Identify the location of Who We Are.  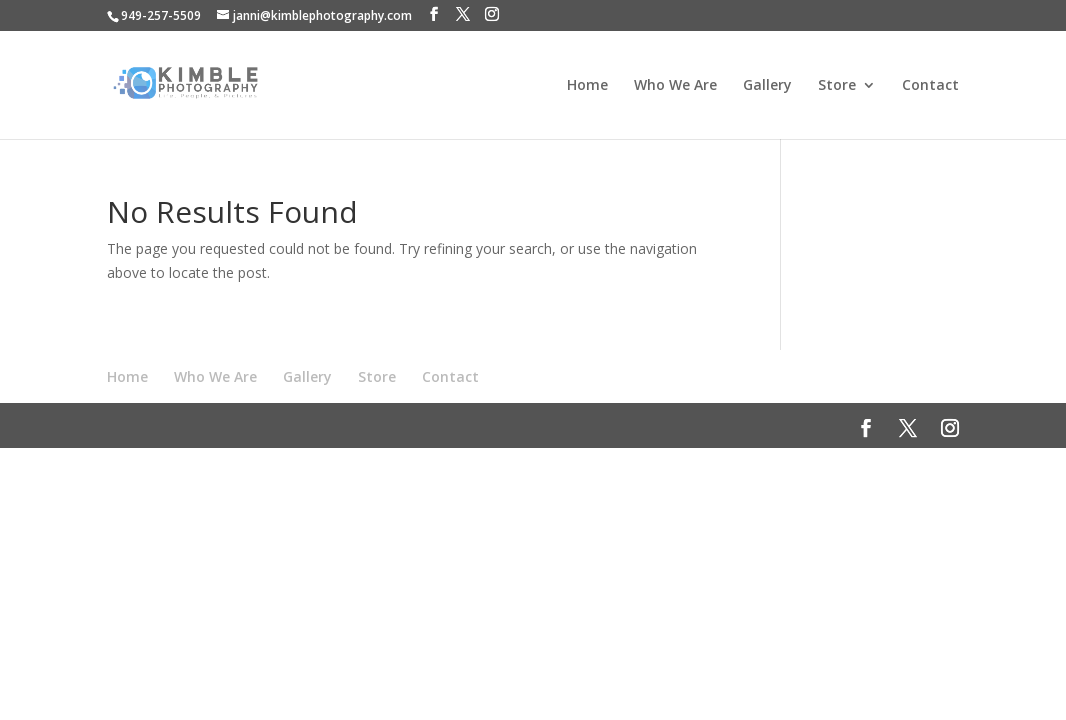
(675, 86).